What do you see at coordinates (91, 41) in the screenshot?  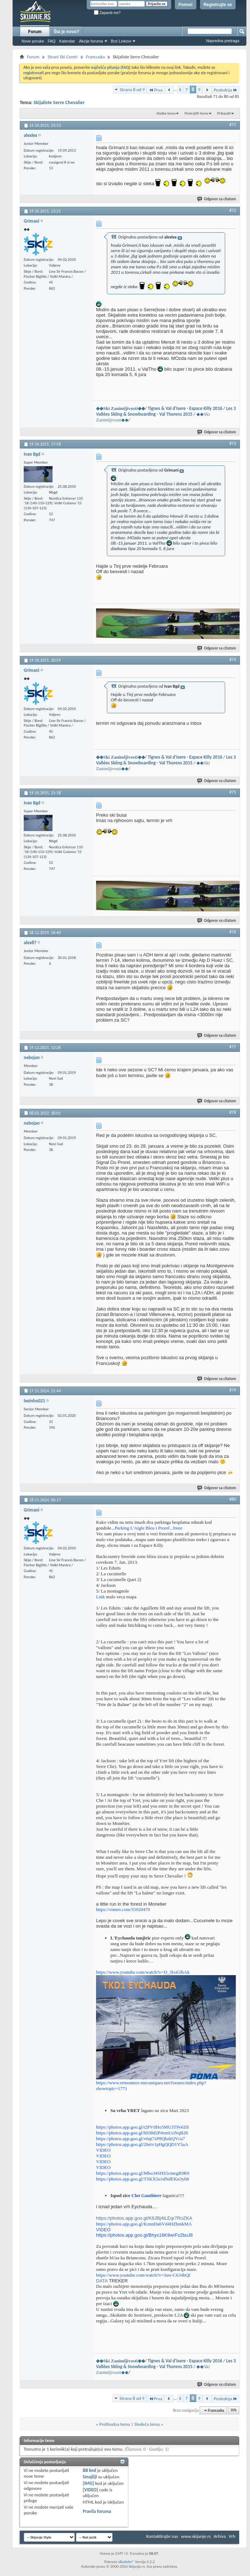 I see `Akcije foruma` at bounding box center [91, 41].